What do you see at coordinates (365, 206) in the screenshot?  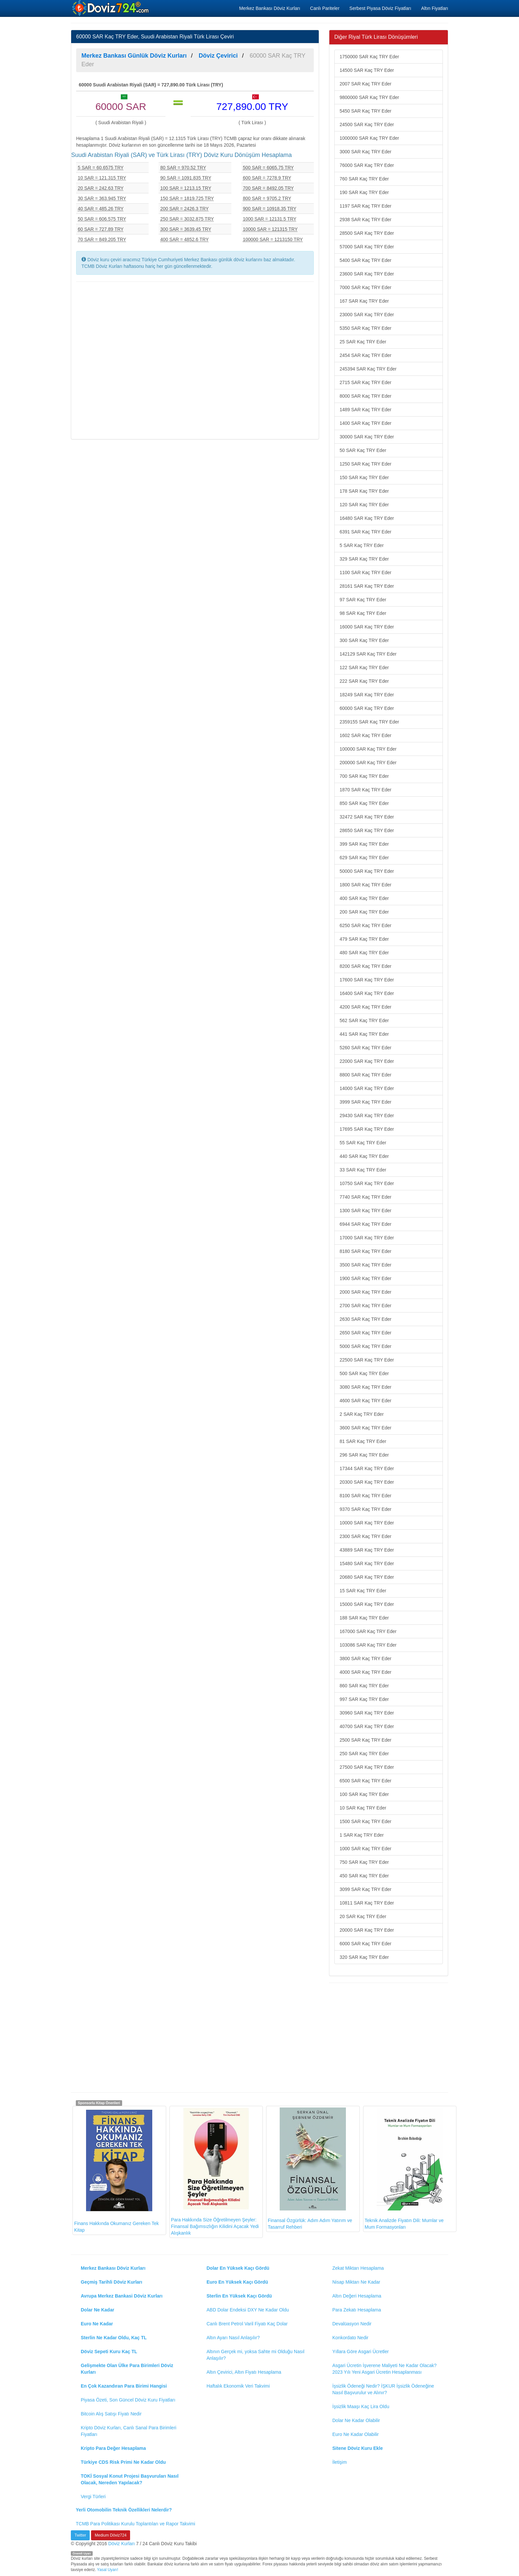 I see `1197 SAR Kaç TRY Eder` at bounding box center [365, 206].